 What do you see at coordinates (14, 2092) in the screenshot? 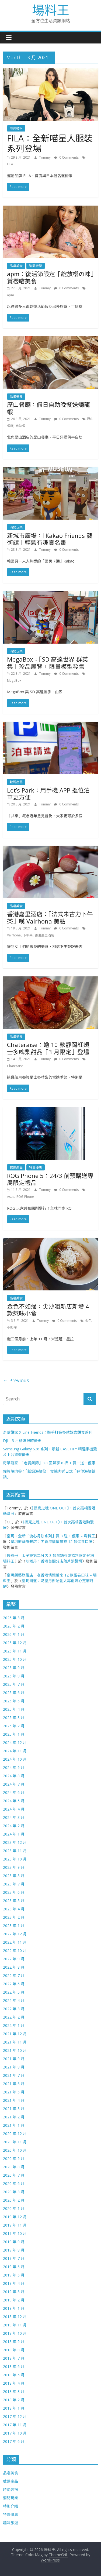
I see `2021 年 5 月` at bounding box center [14, 2092].